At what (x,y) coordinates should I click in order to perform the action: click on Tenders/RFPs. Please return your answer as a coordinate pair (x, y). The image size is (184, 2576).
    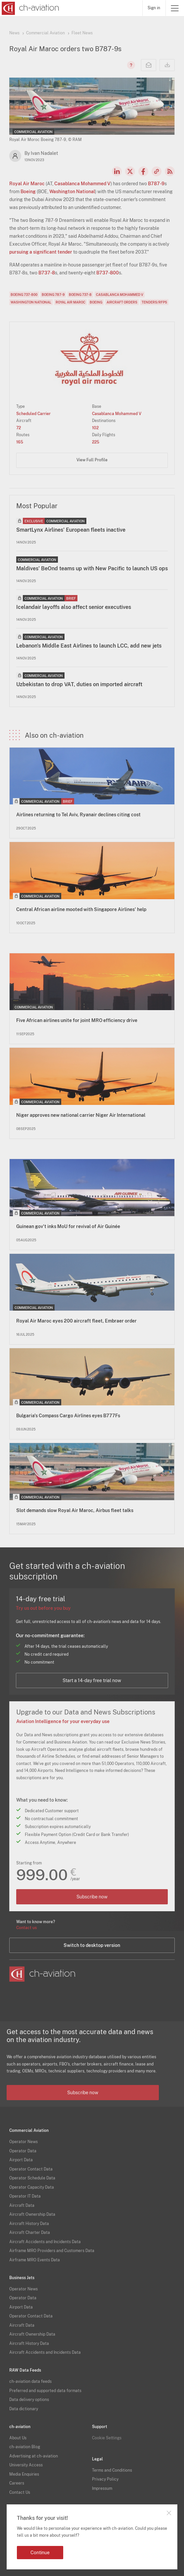
    Looking at the image, I should click on (154, 302).